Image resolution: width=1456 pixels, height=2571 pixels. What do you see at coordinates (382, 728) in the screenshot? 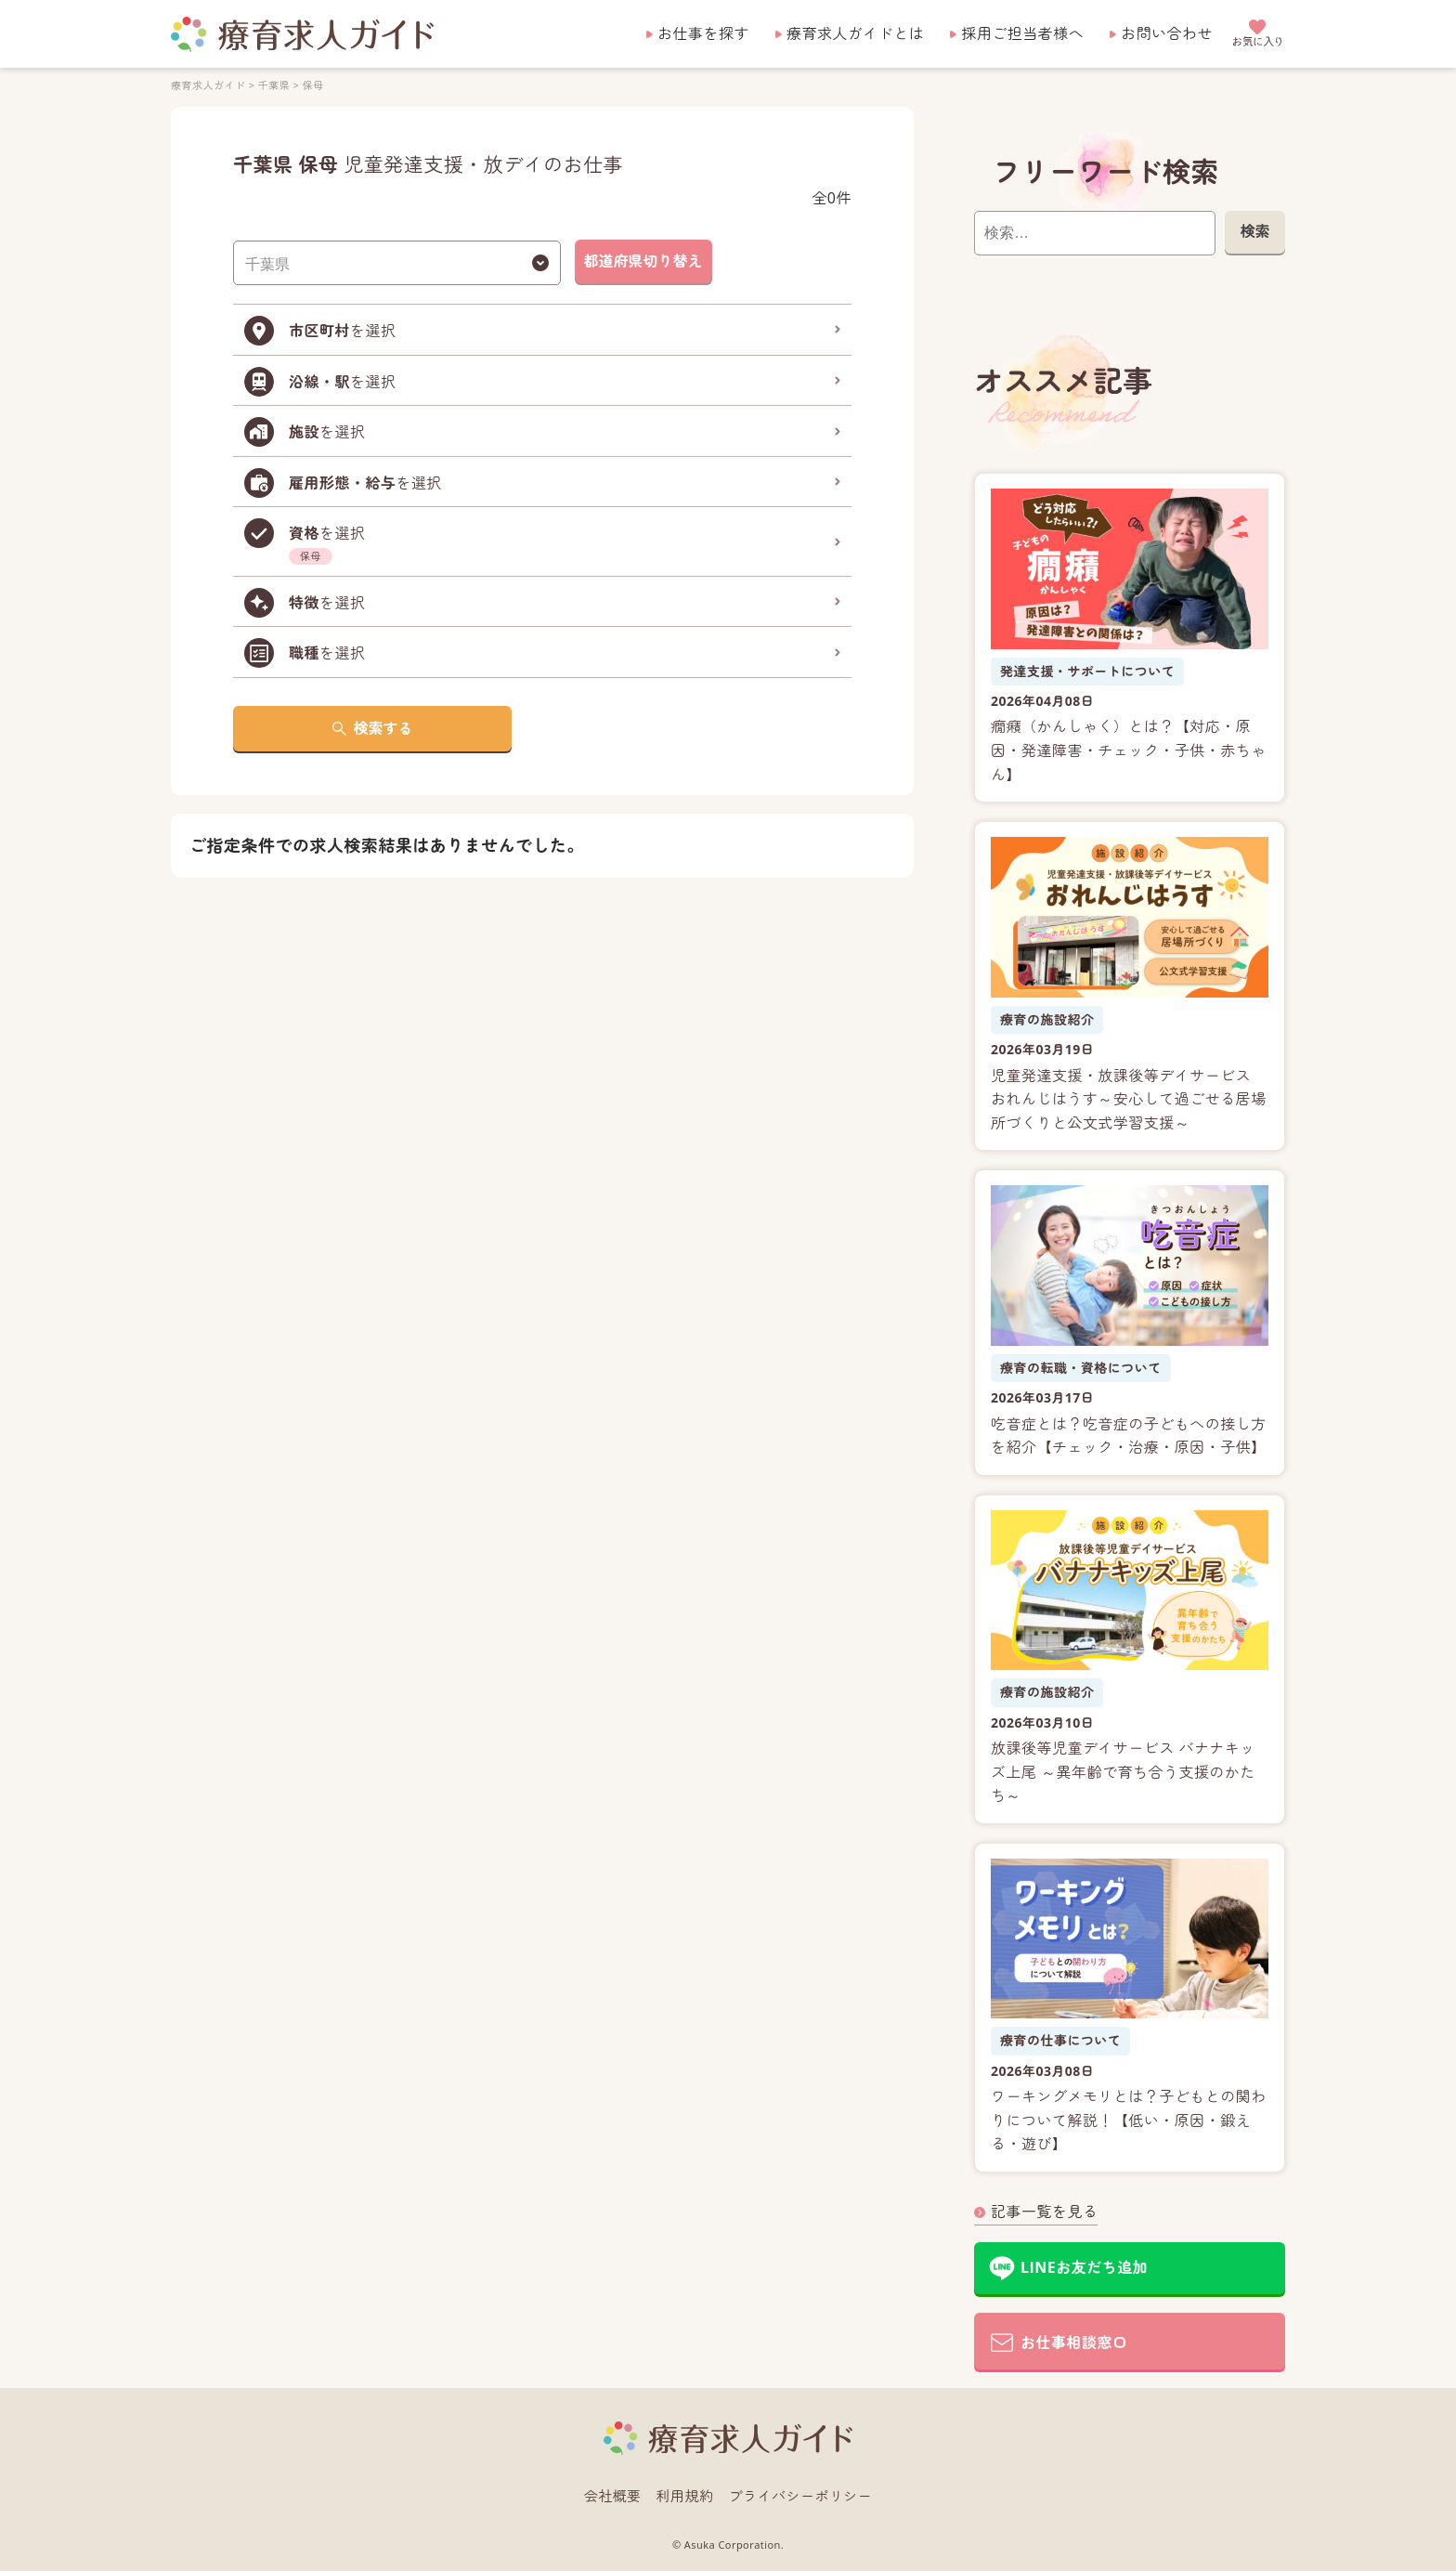
I see `検索する` at bounding box center [382, 728].